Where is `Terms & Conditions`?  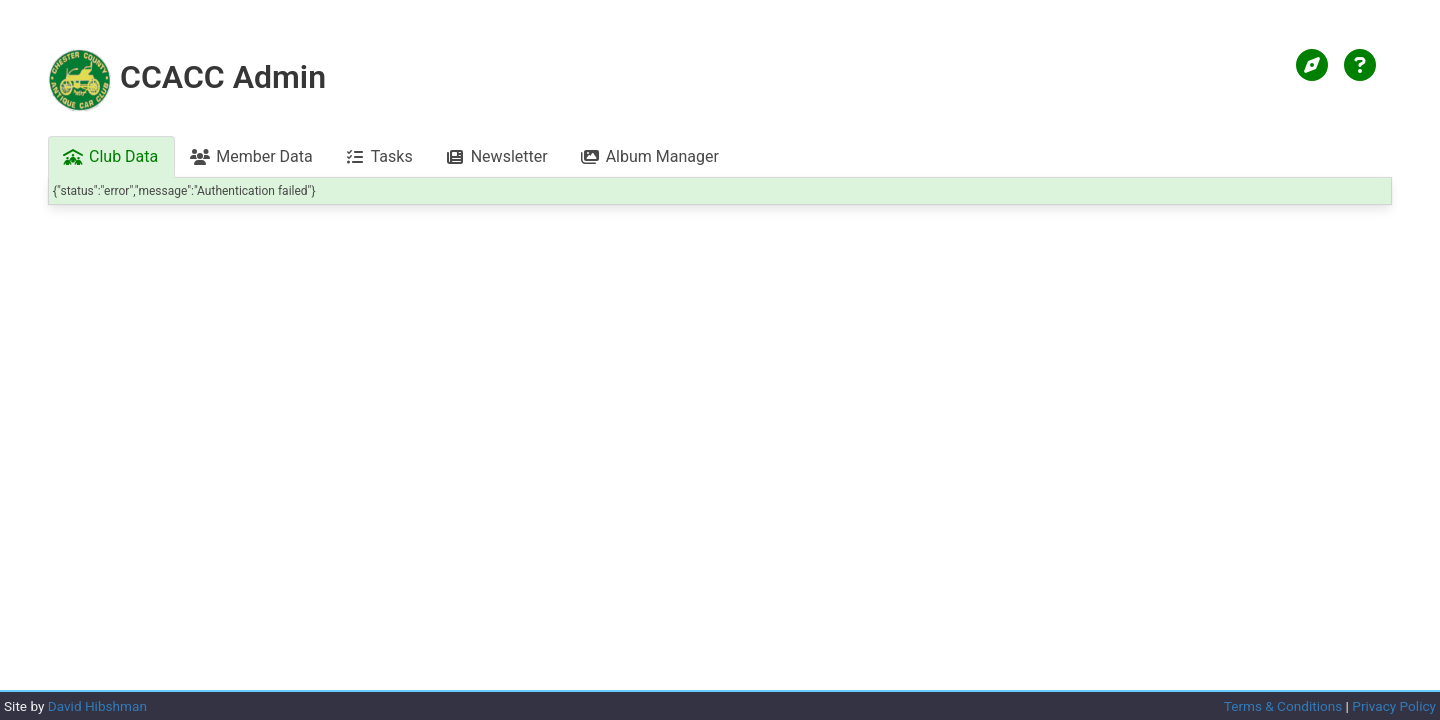 Terms & Conditions is located at coordinates (1283, 706).